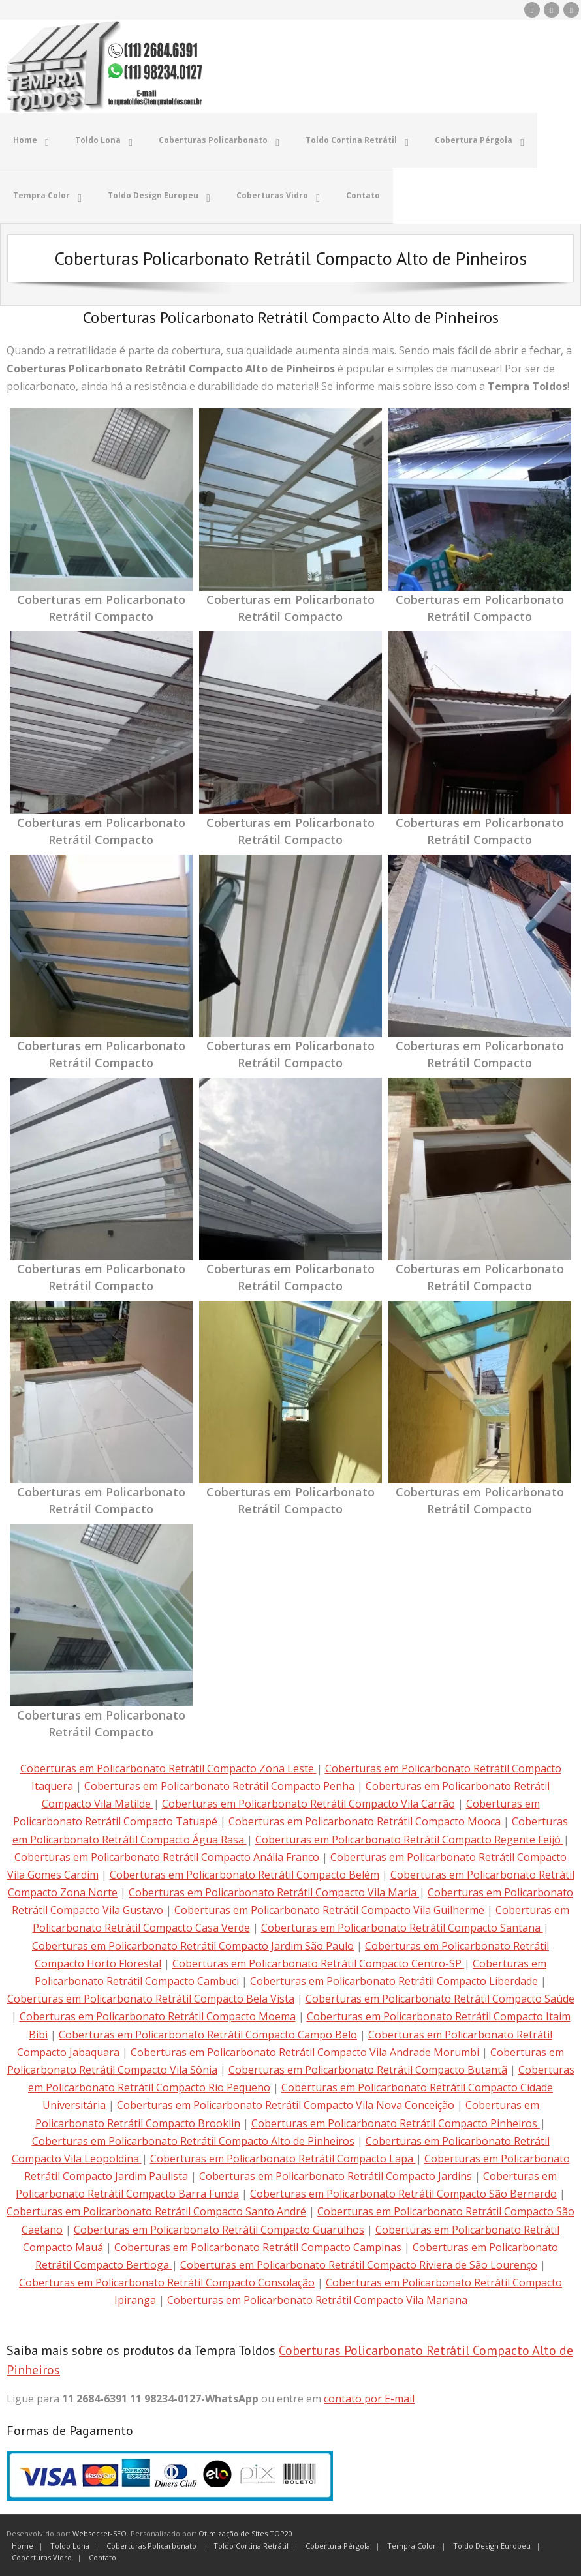 The width and height of the screenshot is (581, 2576). I want to click on Coberturas em Policarbonato Retrátil Compacto Santo André, so click(156, 2210).